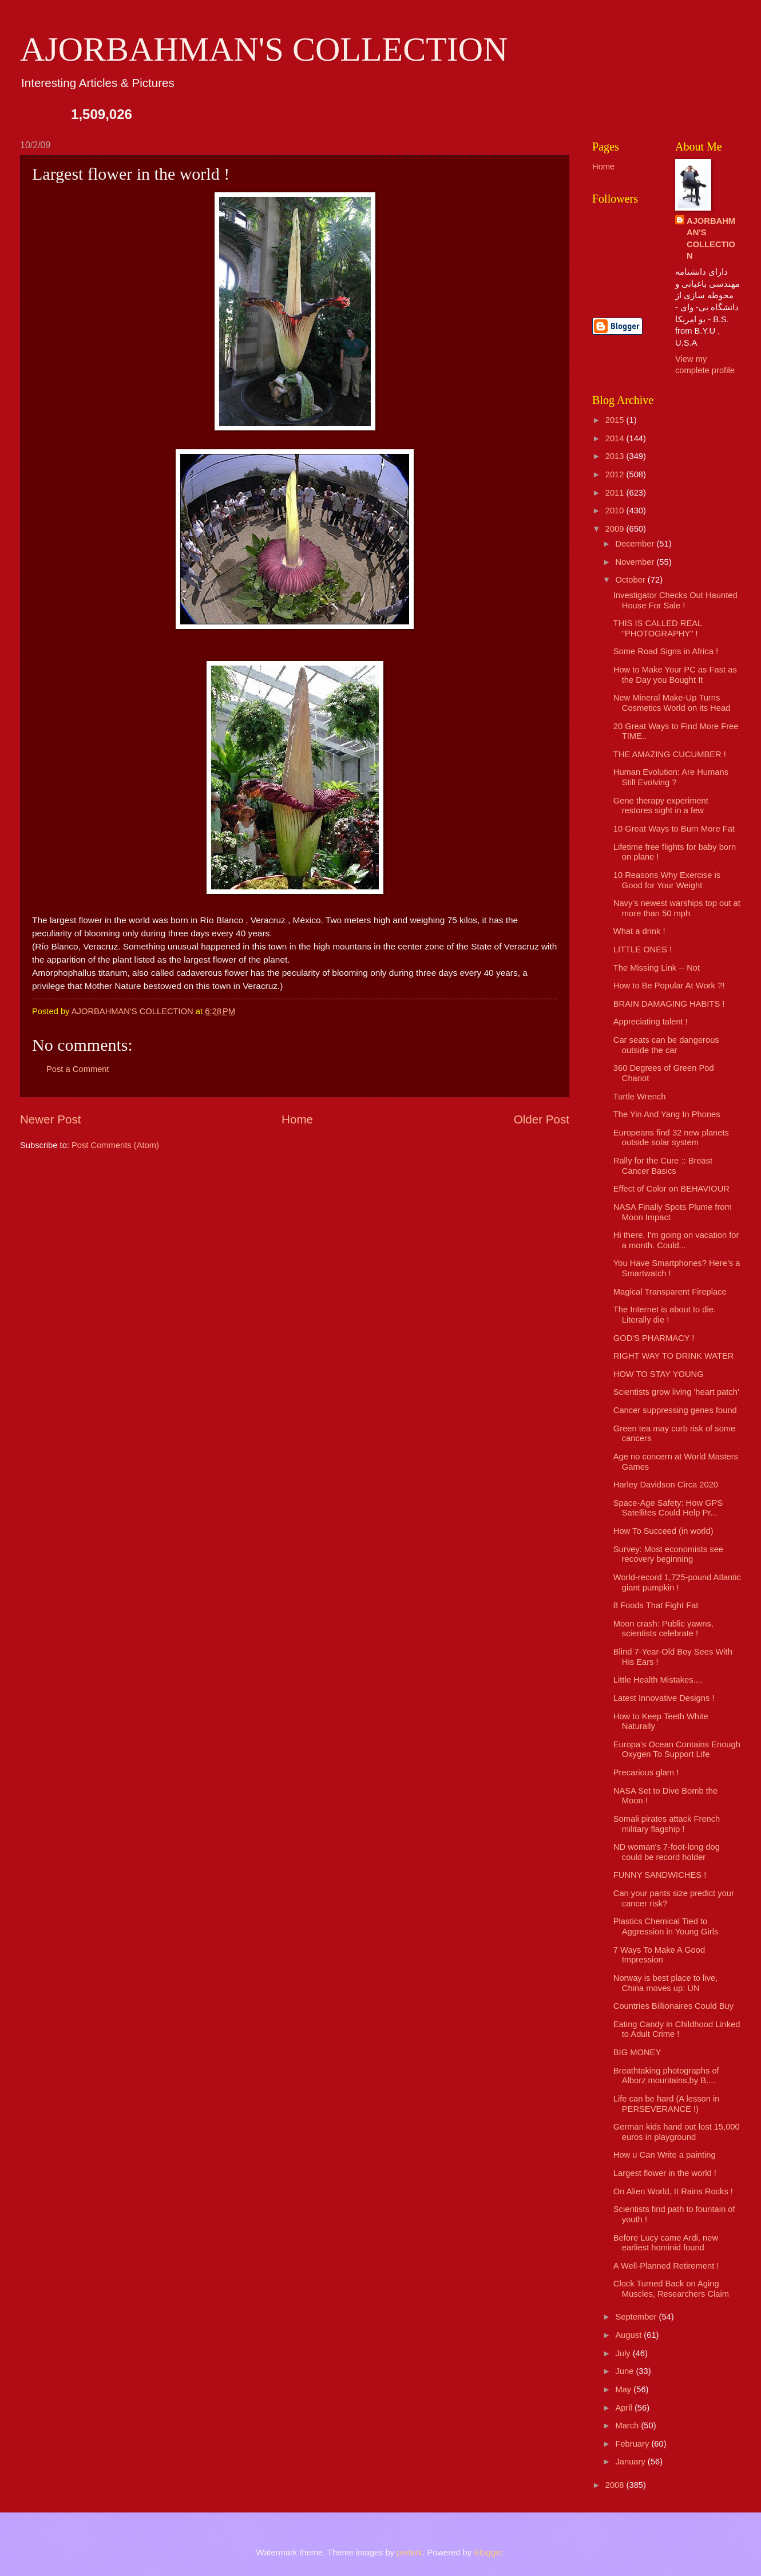 The image size is (761, 2576). I want to click on Moon crash: Public yawns, scientists celebrate !, so click(663, 1629).